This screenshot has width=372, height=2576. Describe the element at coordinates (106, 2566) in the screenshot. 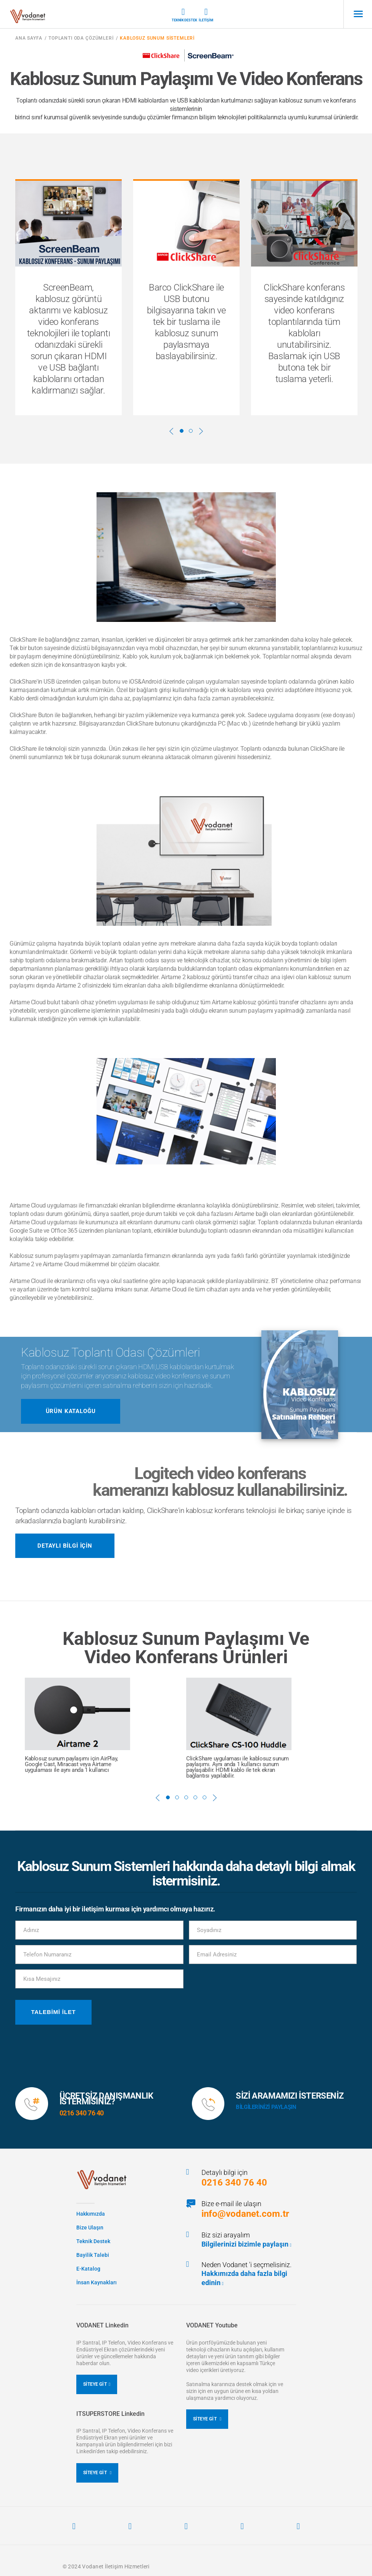

I see `© 2024 Vodanet İletişim Hizmetleri` at that location.